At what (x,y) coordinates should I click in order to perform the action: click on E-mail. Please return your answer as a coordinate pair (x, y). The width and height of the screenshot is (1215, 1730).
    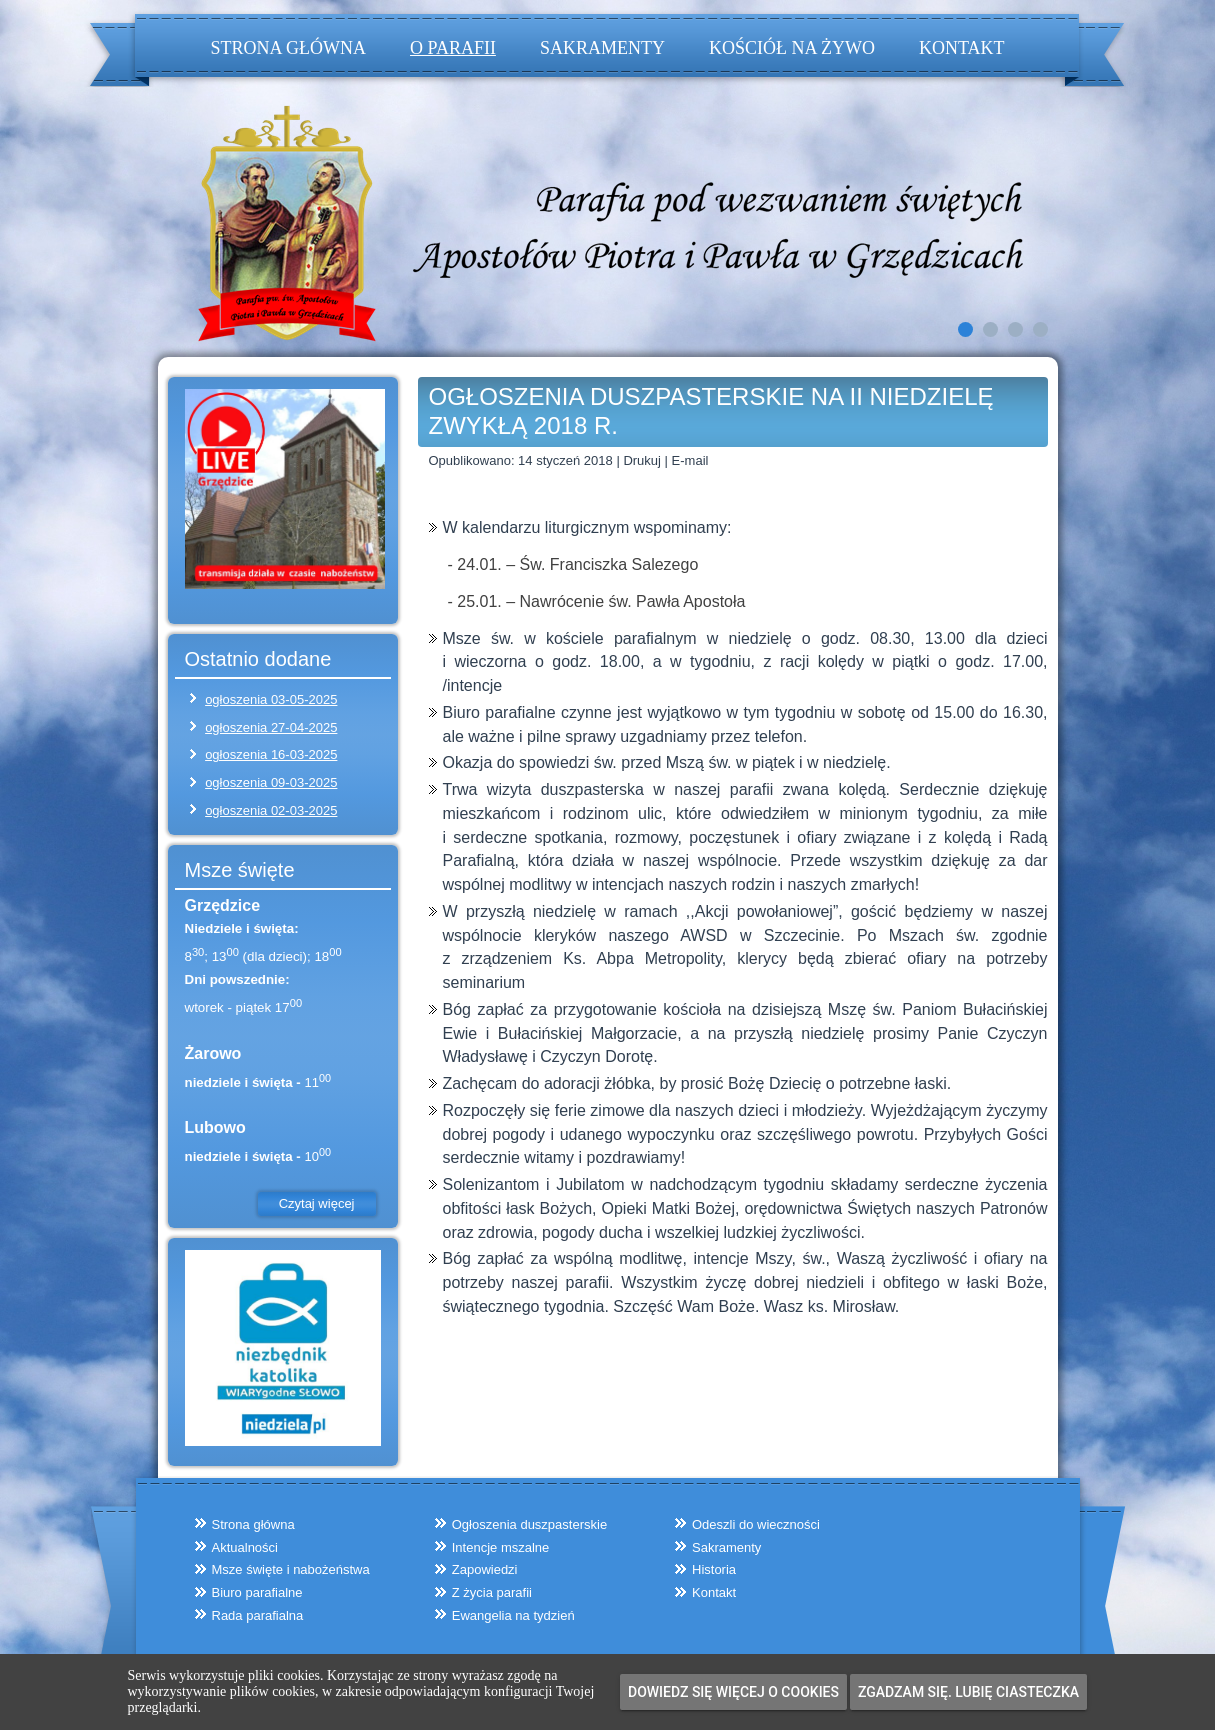
    Looking at the image, I should click on (690, 460).